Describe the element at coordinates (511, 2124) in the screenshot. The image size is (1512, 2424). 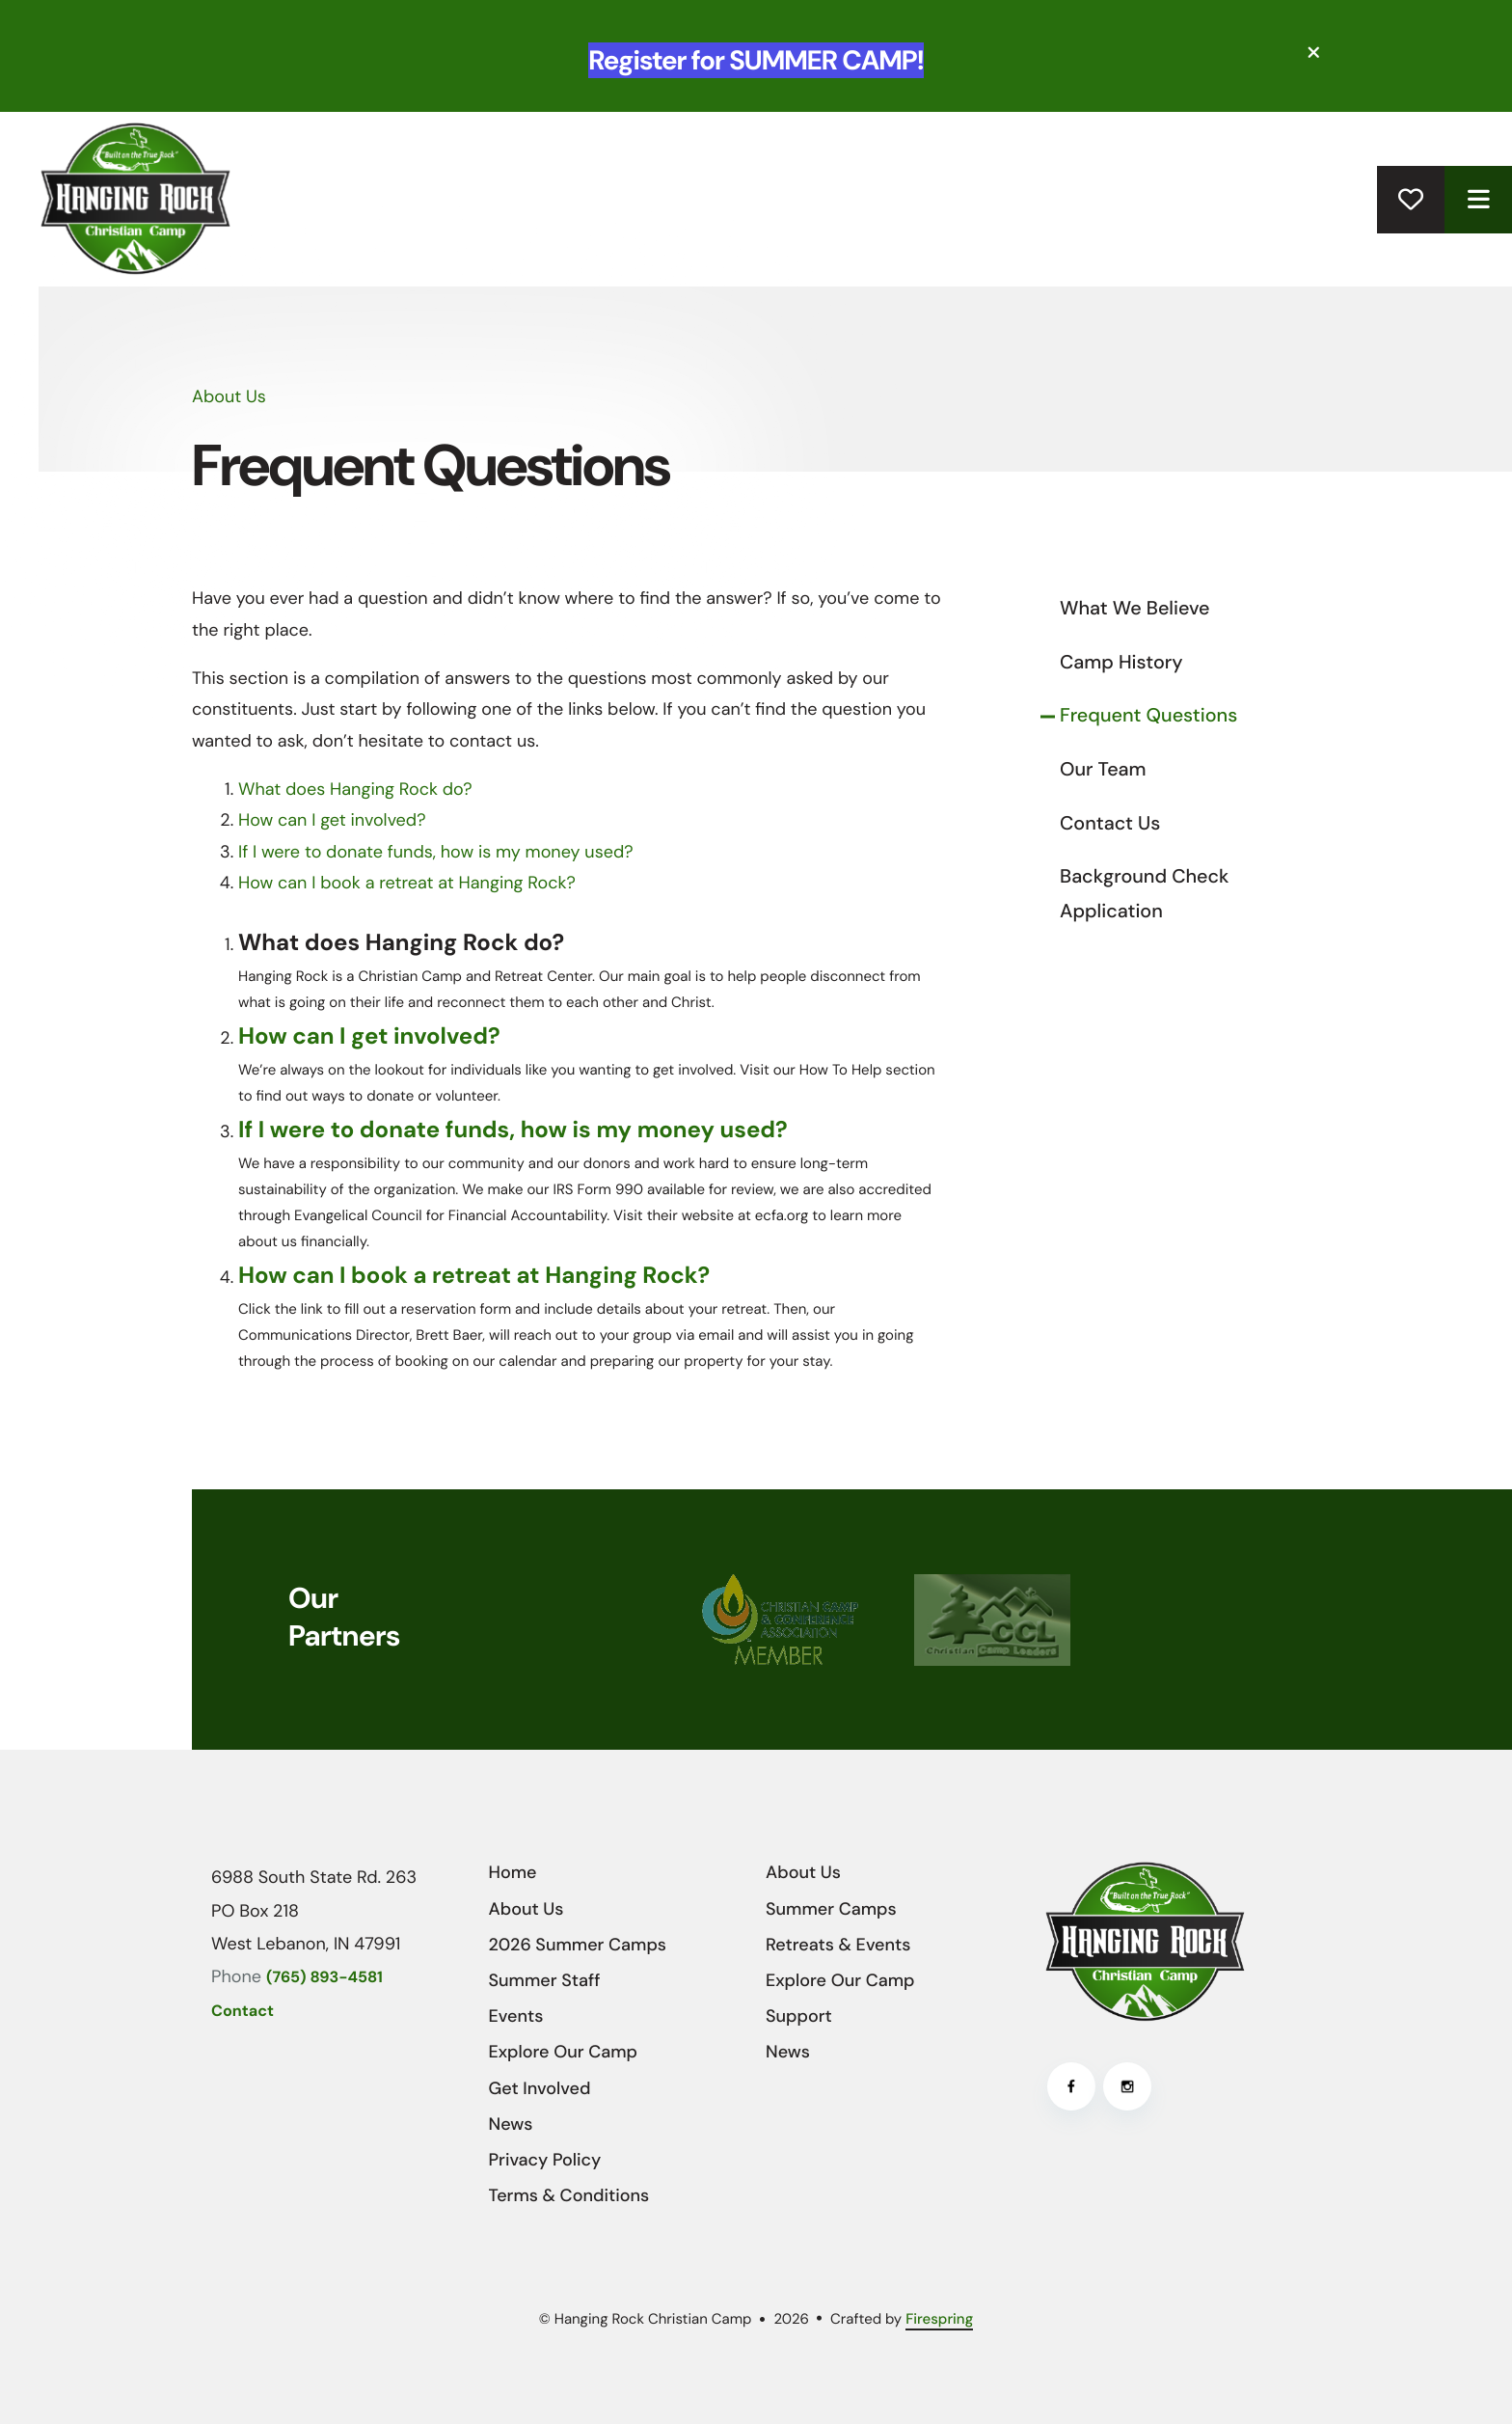
I see `News` at that location.